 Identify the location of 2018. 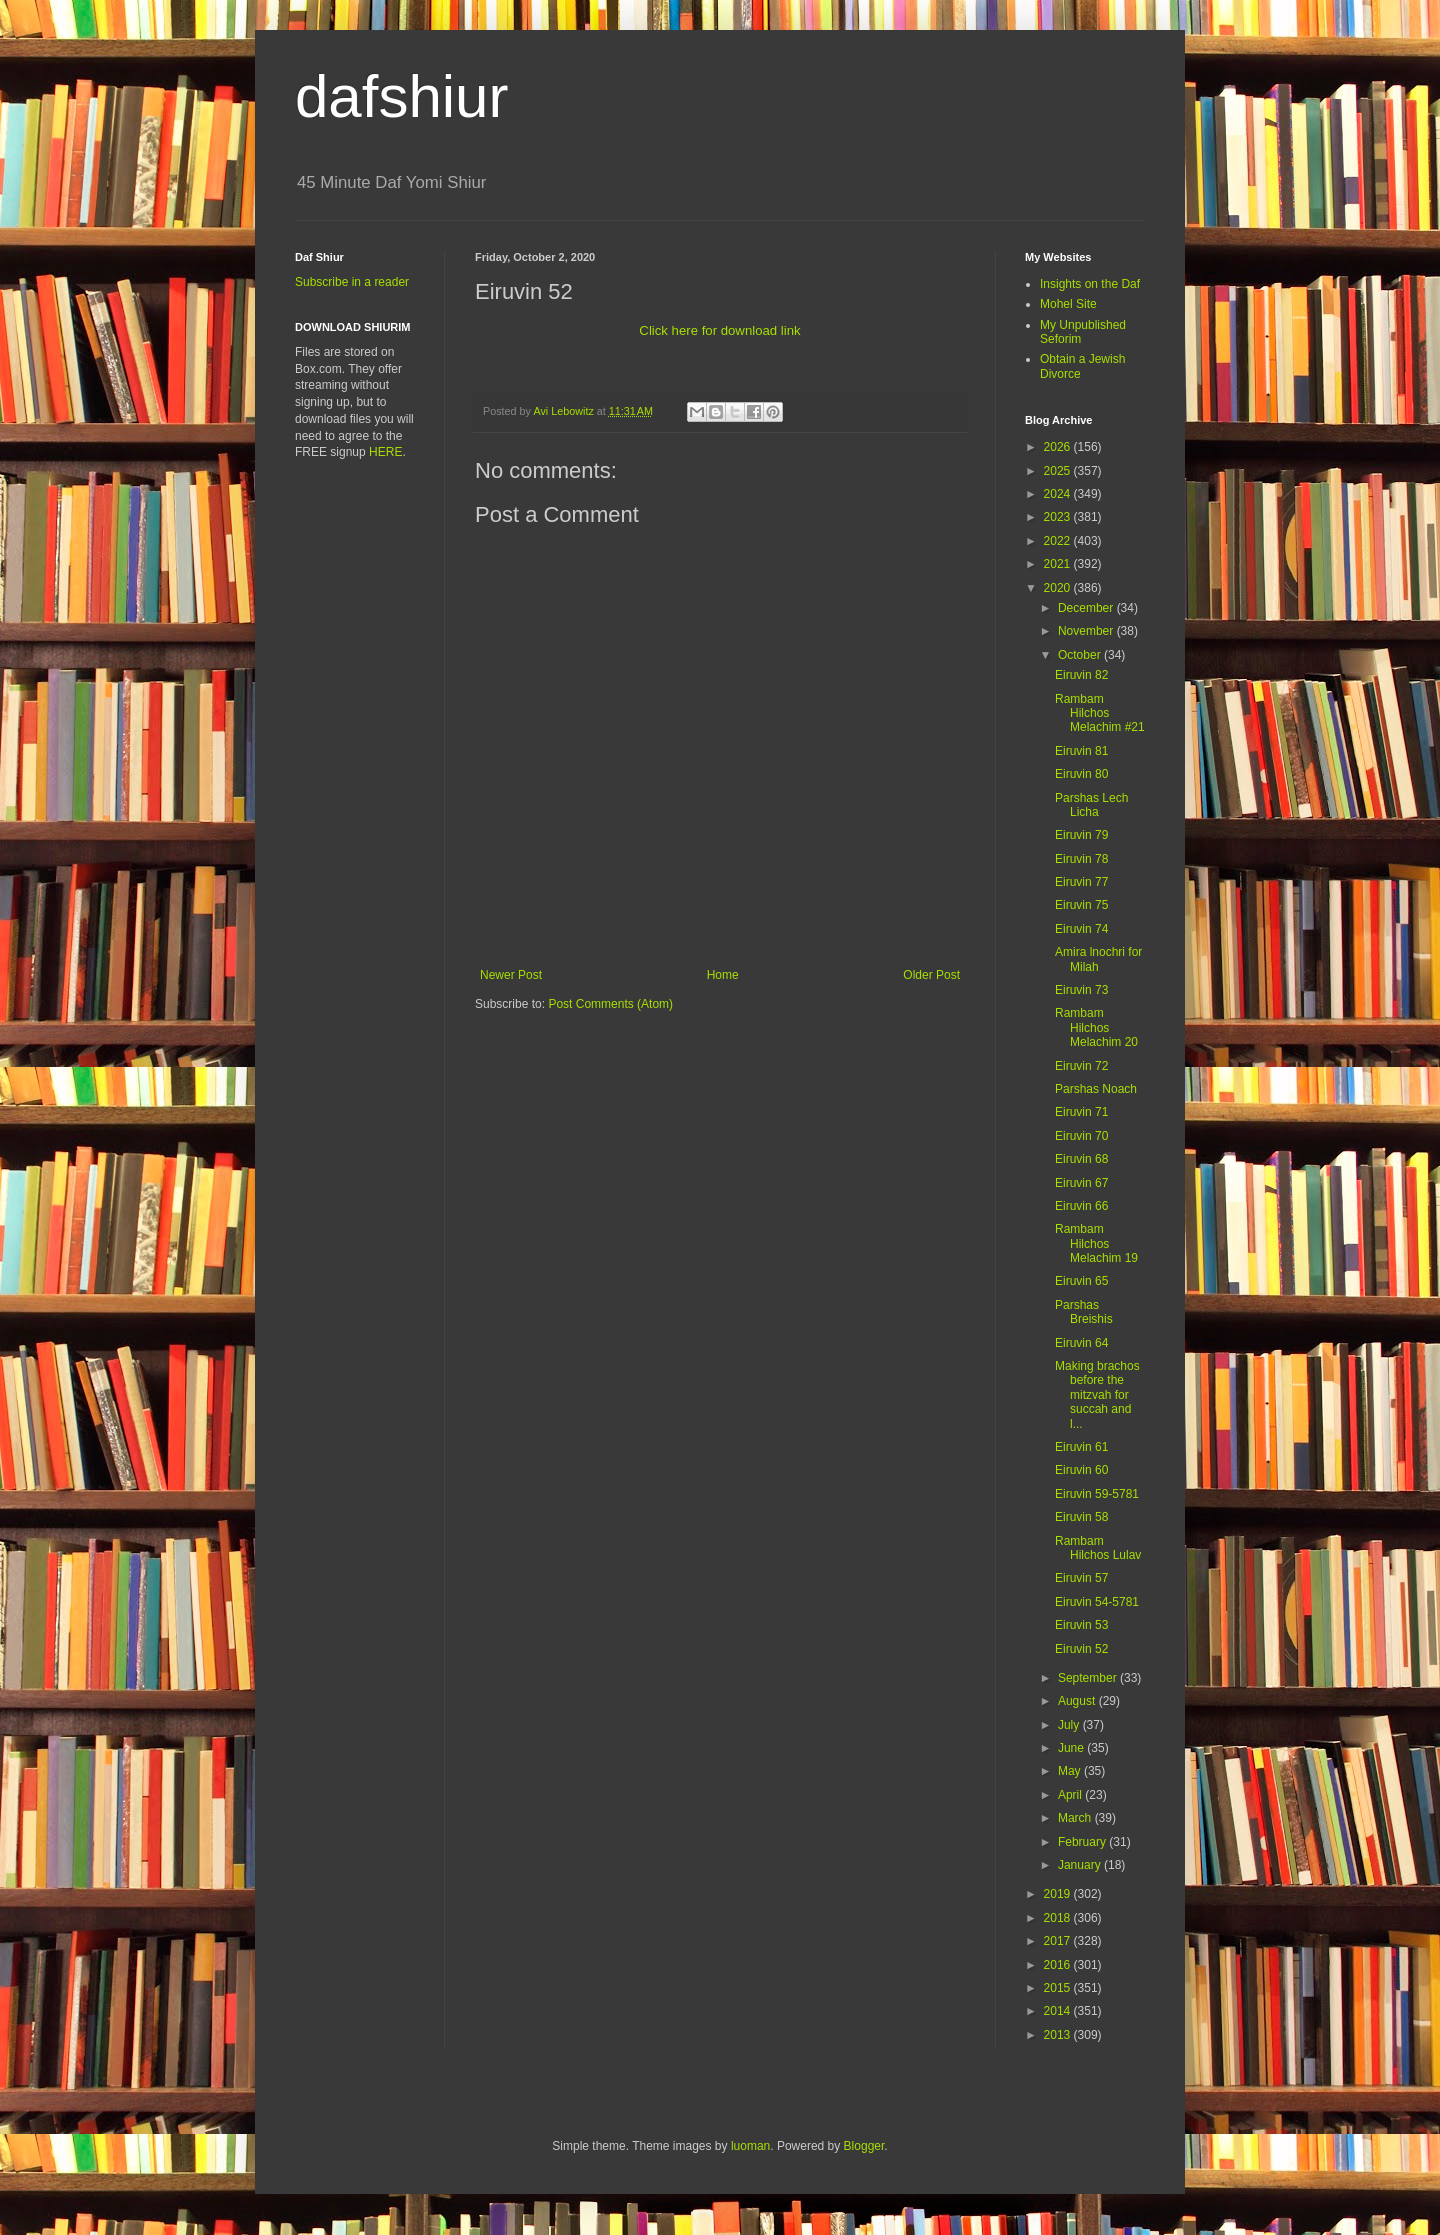
(1059, 1918).